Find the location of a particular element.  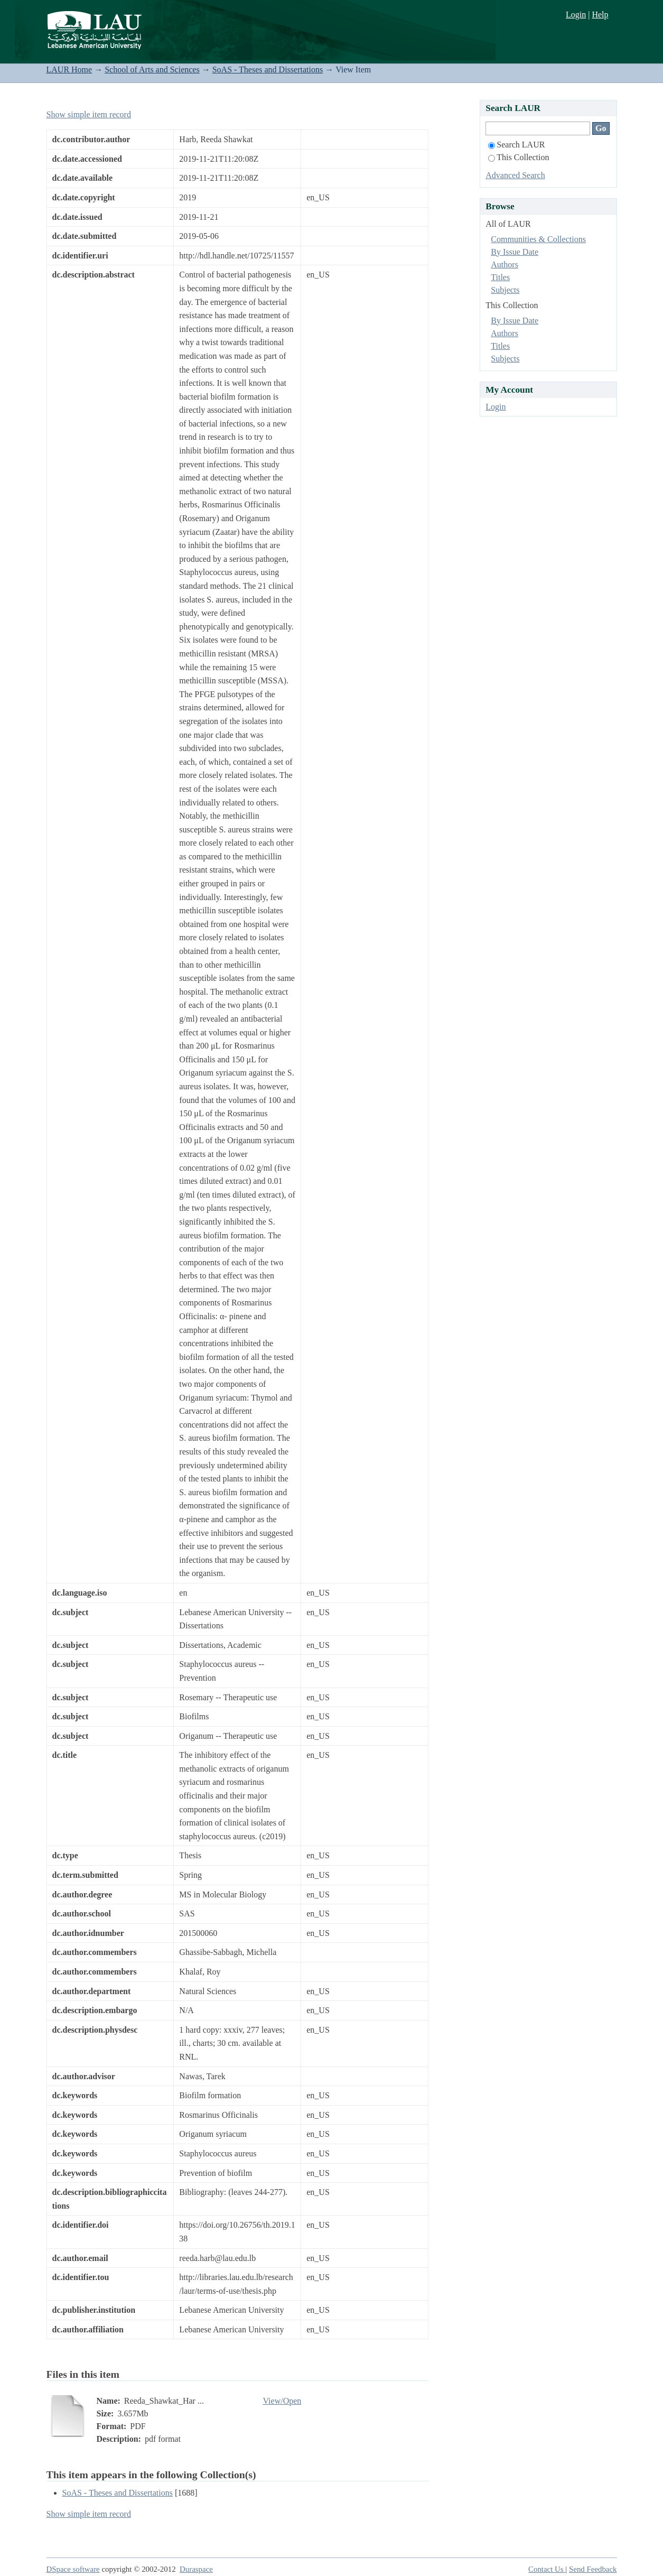

Titles is located at coordinates (500, 277).